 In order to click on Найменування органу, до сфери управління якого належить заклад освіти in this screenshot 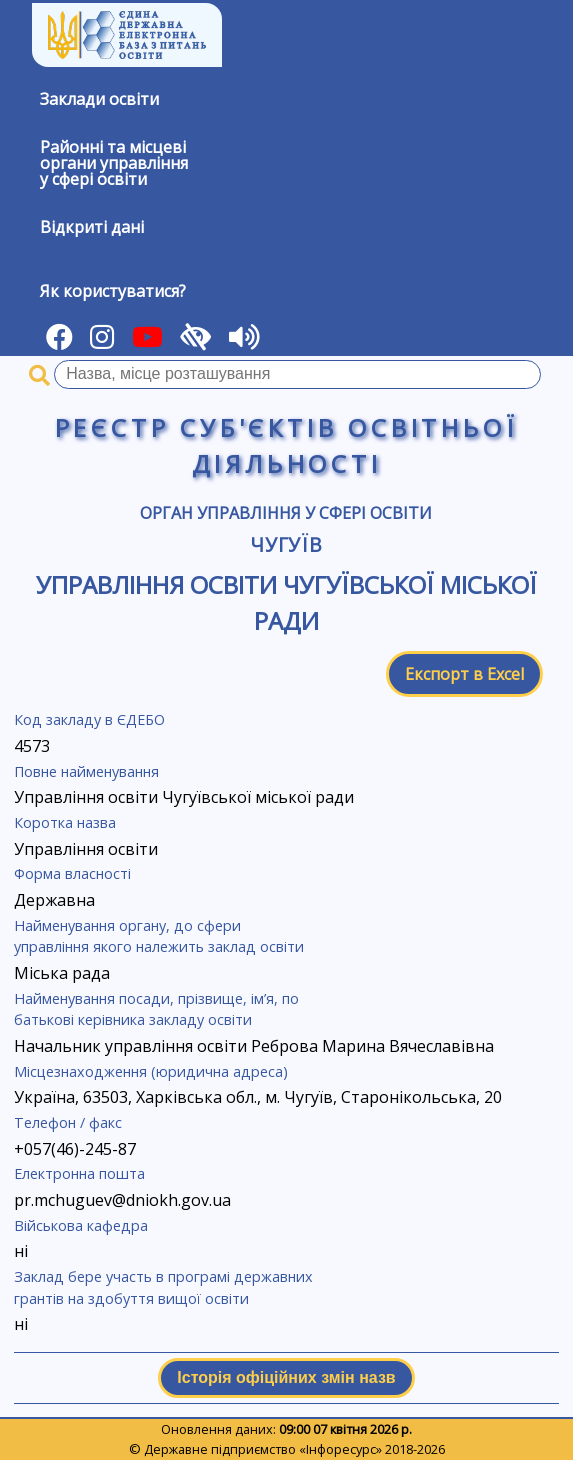, I will do `click(159, 936)`.